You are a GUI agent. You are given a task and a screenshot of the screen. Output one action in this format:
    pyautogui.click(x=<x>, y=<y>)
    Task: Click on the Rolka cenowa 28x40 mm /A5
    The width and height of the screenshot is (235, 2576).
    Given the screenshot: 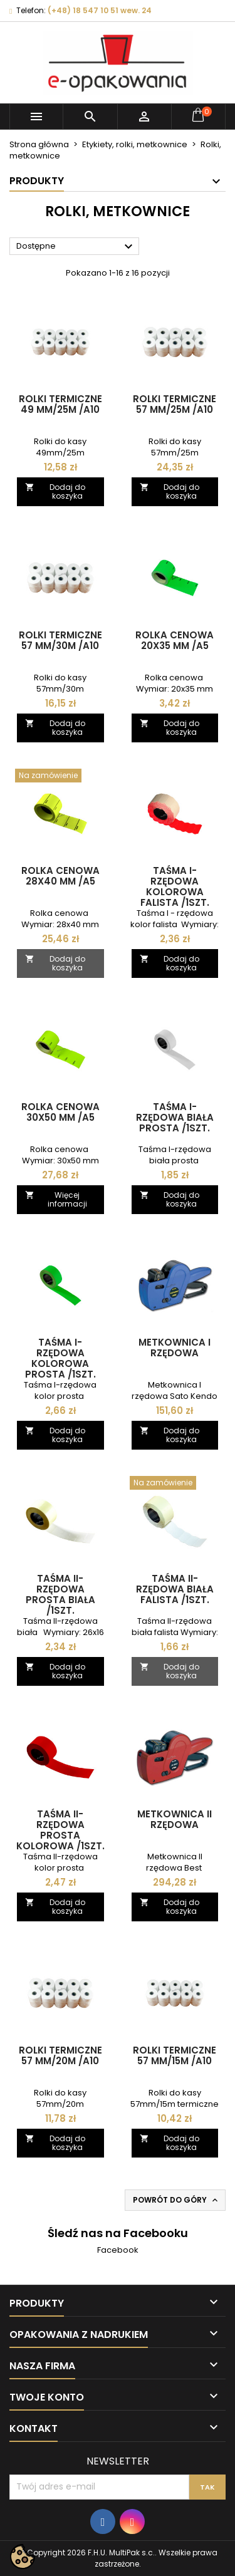 What is the action you would take?
    pyautogui.click(x=60, y=876)
    